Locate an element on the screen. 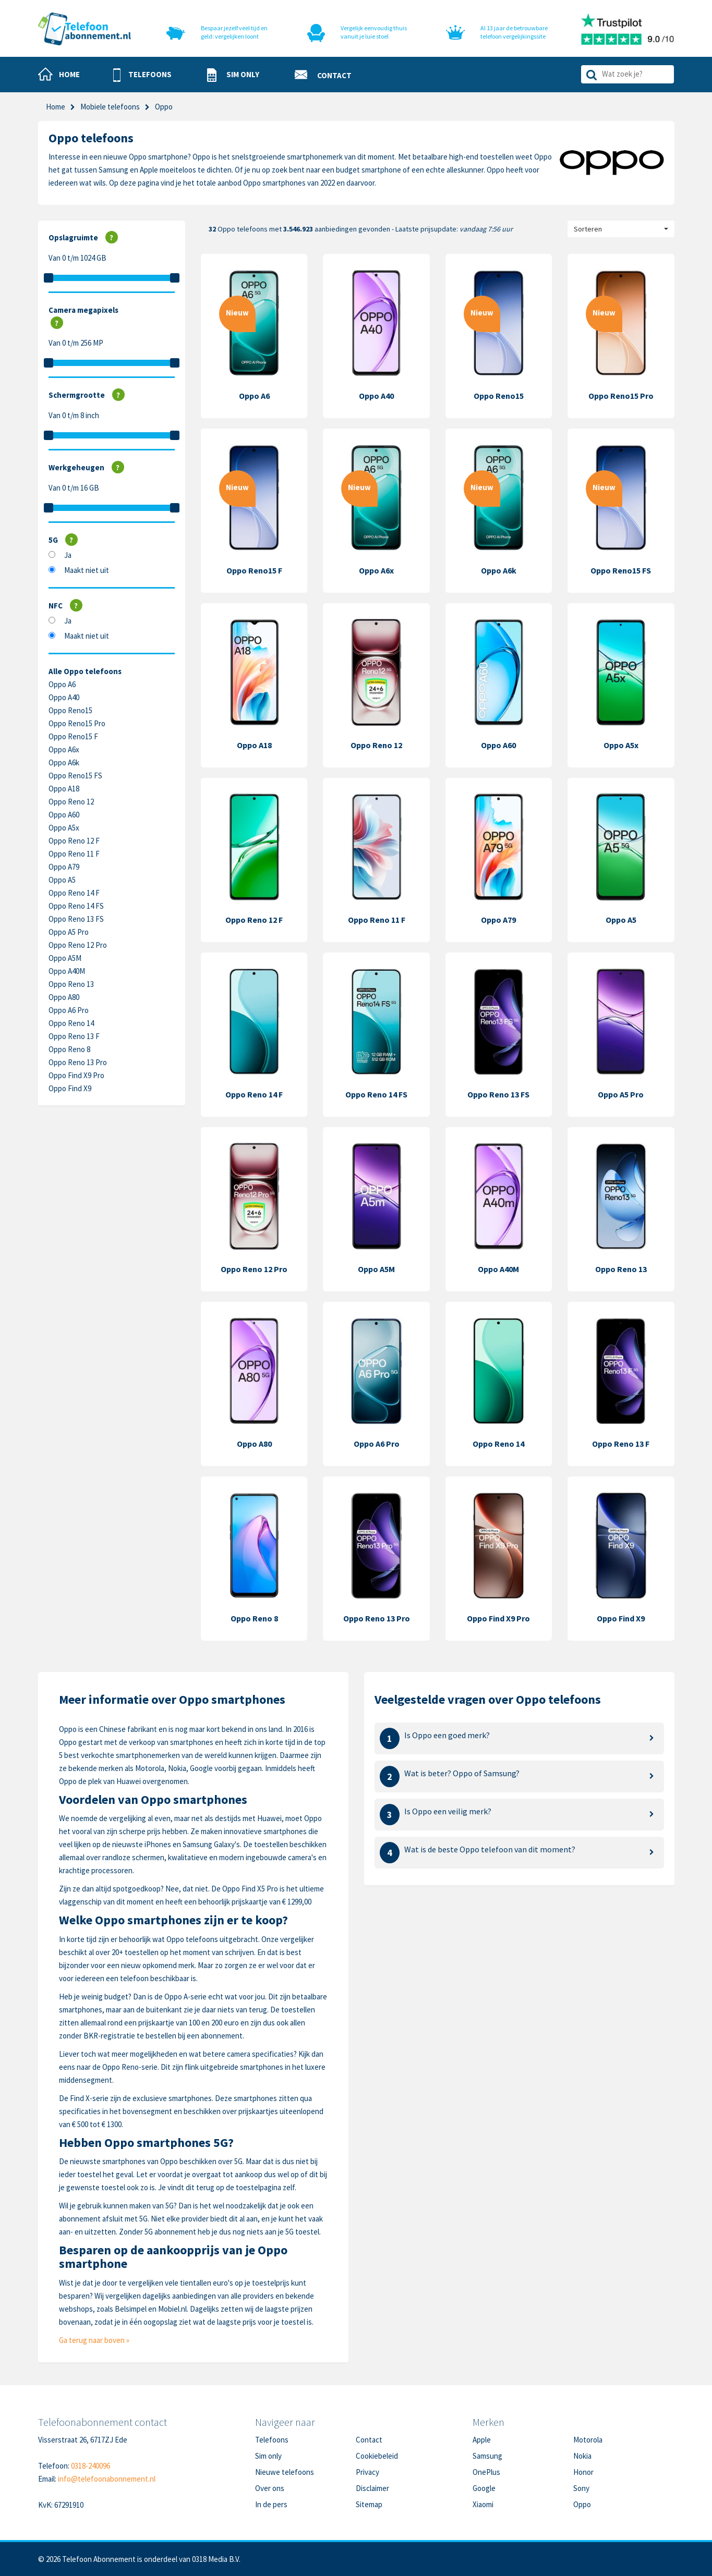 This screenshot has width=712, height=2576. Sitemap is located at coordinates (369, 2504).